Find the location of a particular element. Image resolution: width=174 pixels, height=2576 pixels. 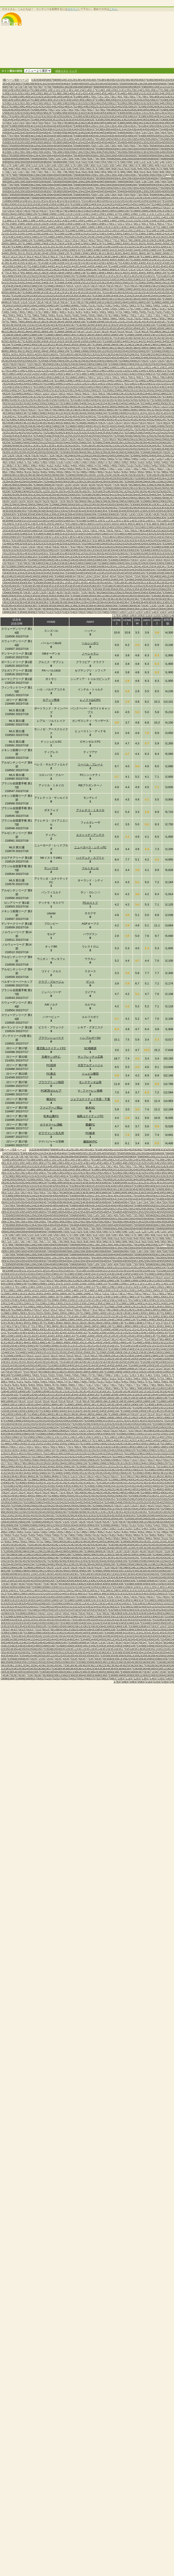

[919] is located at coordinates (106, 188).